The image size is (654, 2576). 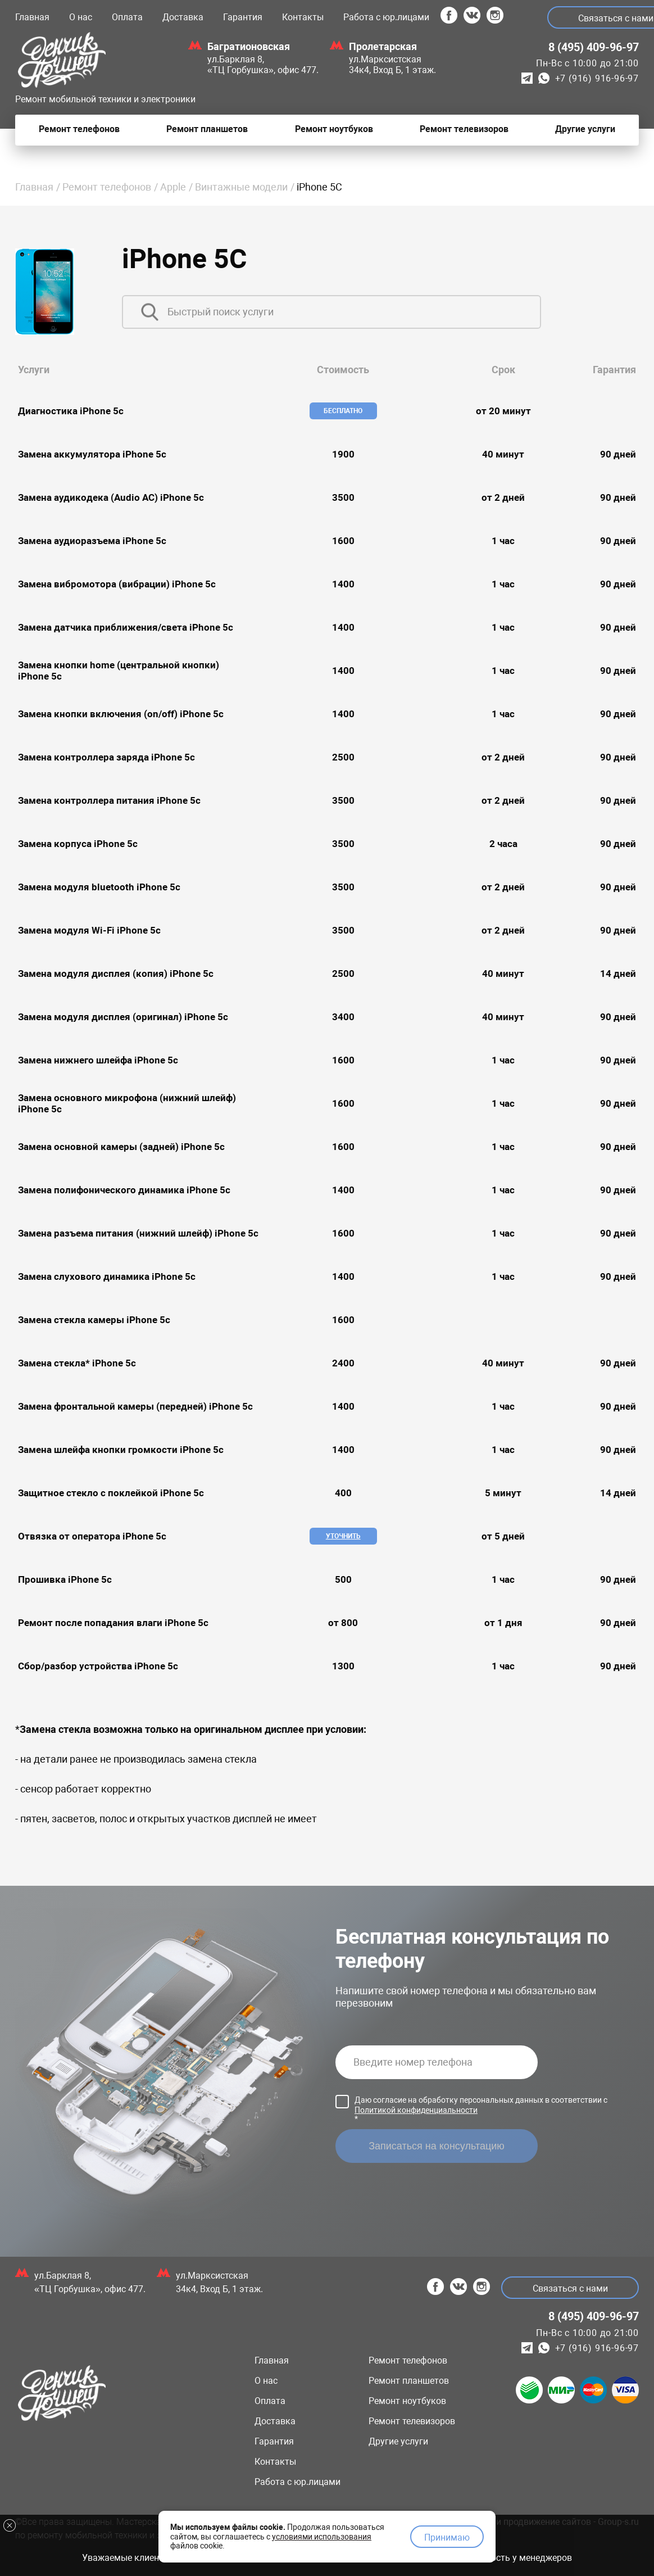 What do you see at coordinates (127, 17) in the screenshot?
I see `Оплата` at bounding box center [127, 17].